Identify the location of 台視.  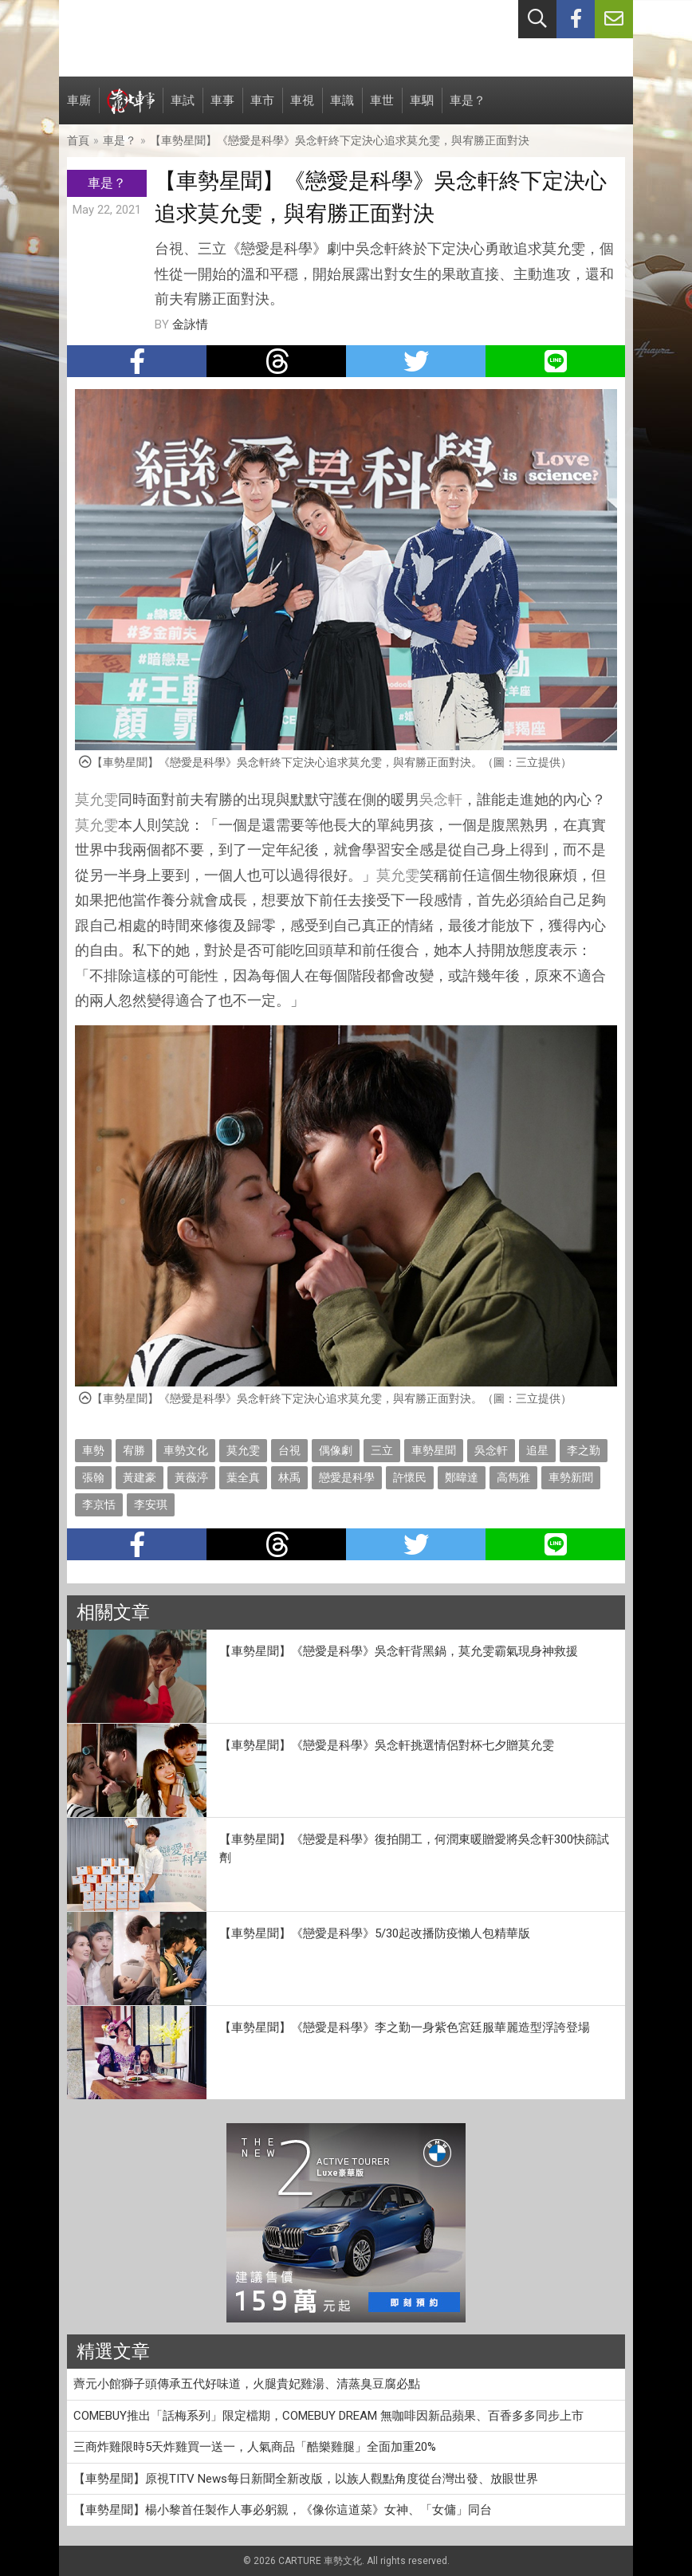
(289, 1450).